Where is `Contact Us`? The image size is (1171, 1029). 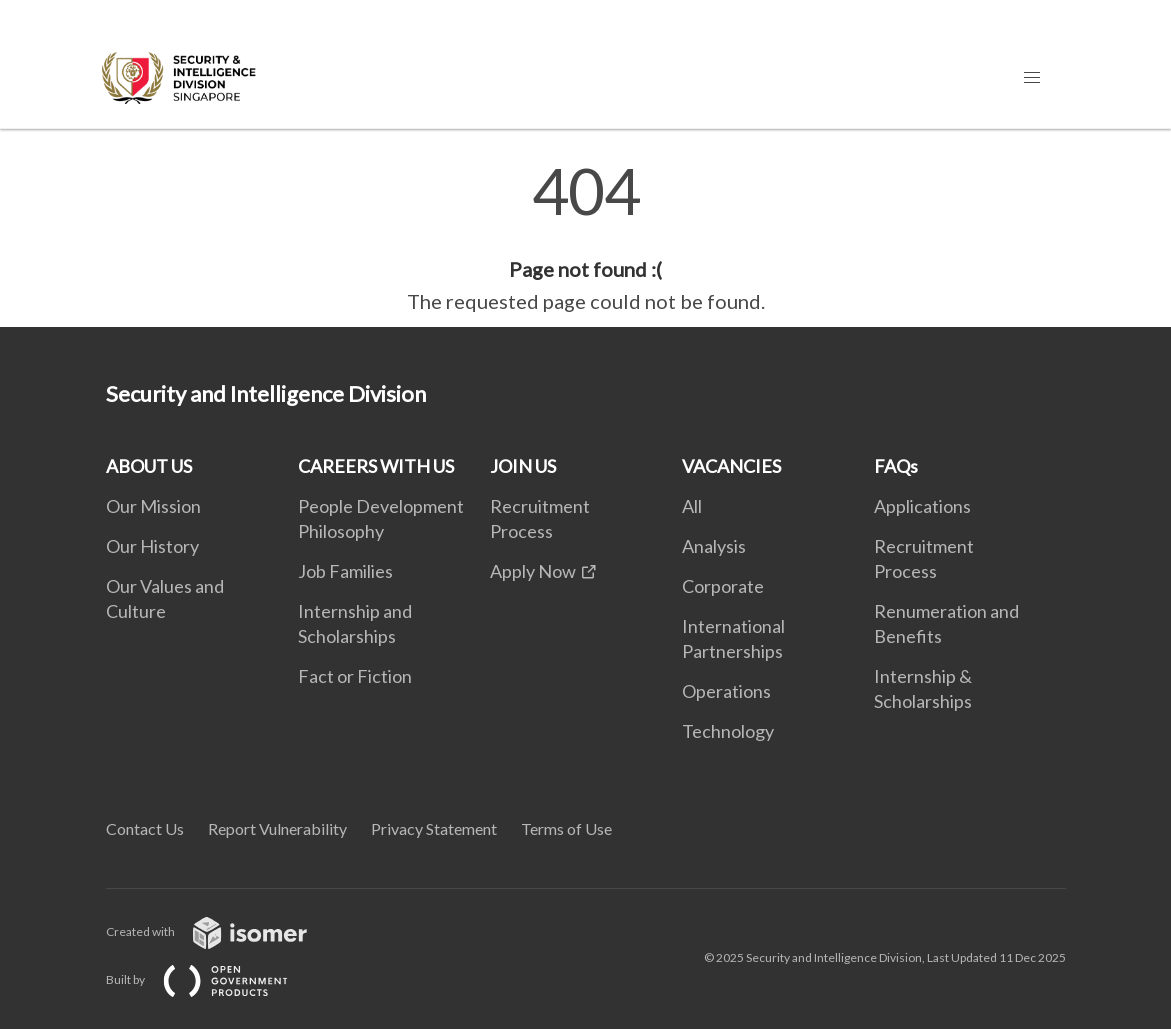 Contact Us is located at coordinates (145, 828).